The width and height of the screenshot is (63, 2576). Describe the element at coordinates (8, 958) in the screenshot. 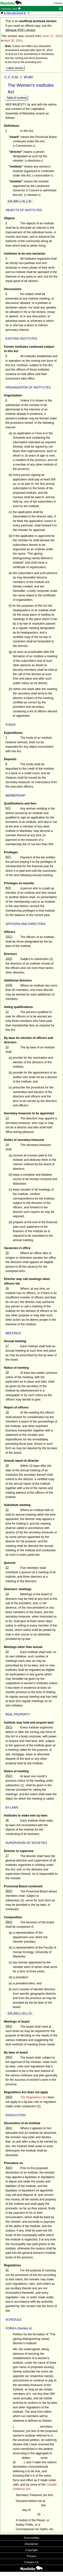

I see `10(2)` at that location.